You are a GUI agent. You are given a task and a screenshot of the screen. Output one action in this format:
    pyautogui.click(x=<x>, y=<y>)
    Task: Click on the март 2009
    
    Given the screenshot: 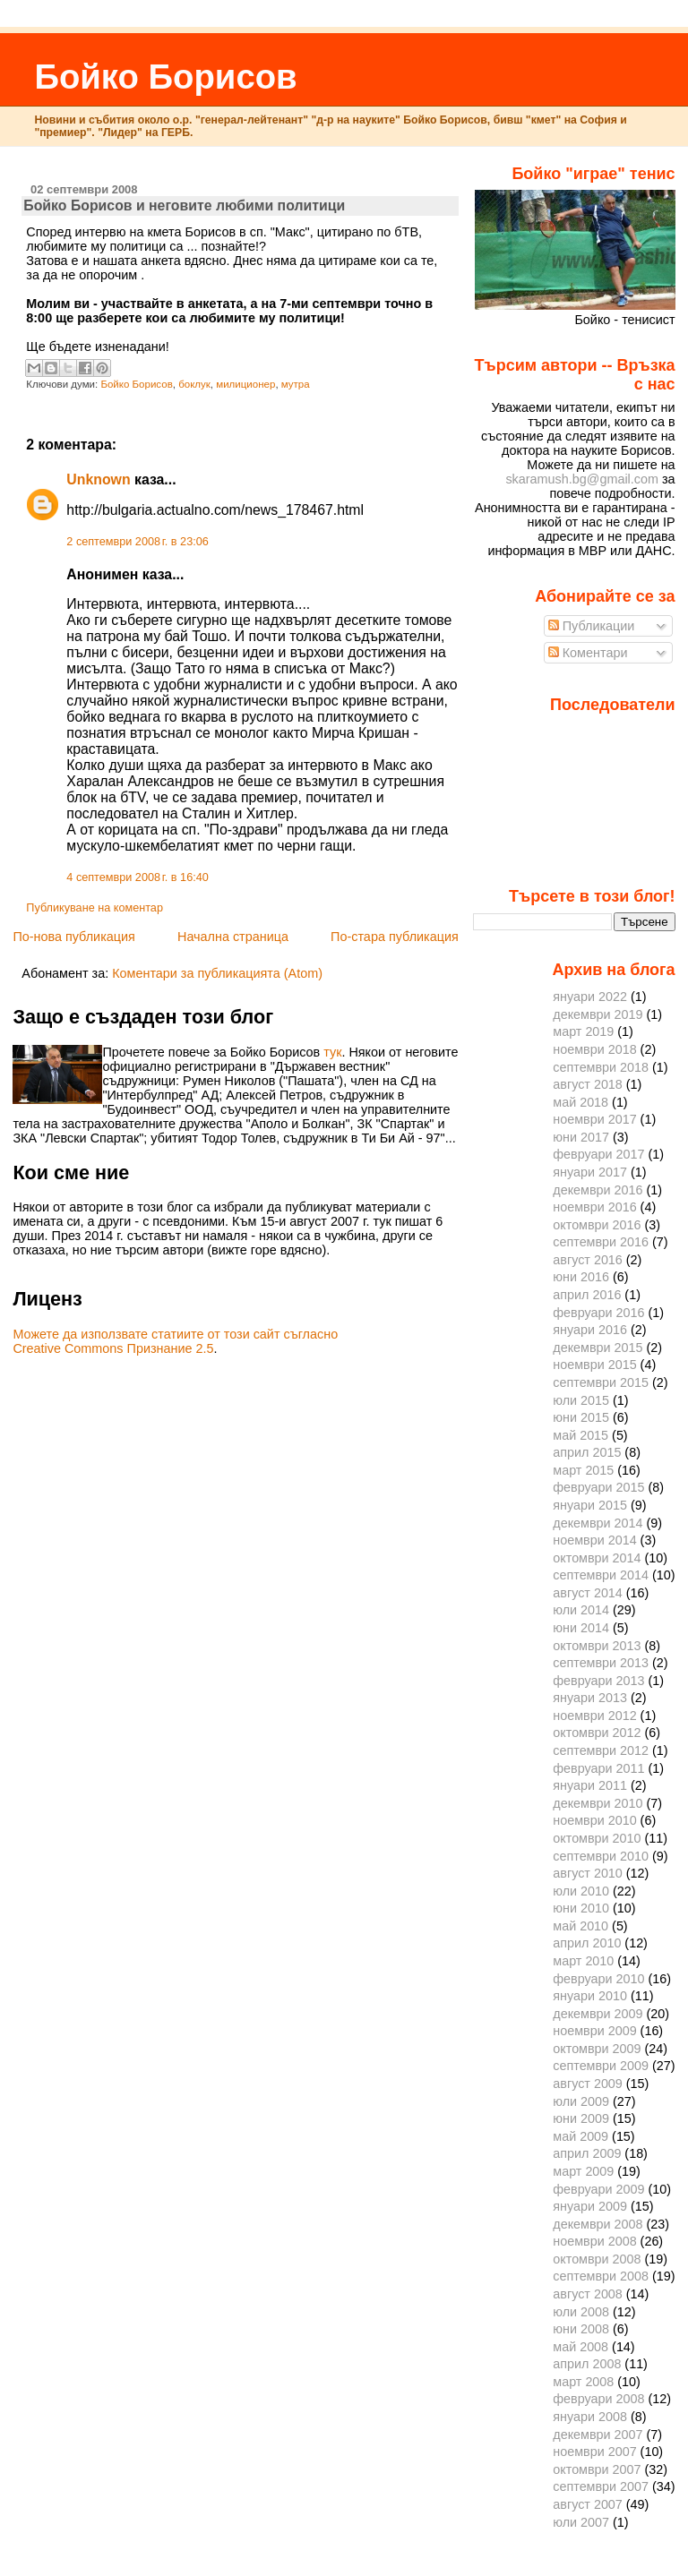 What is the action you would take?
    pyautogui.click(x=583, y=2171)
    